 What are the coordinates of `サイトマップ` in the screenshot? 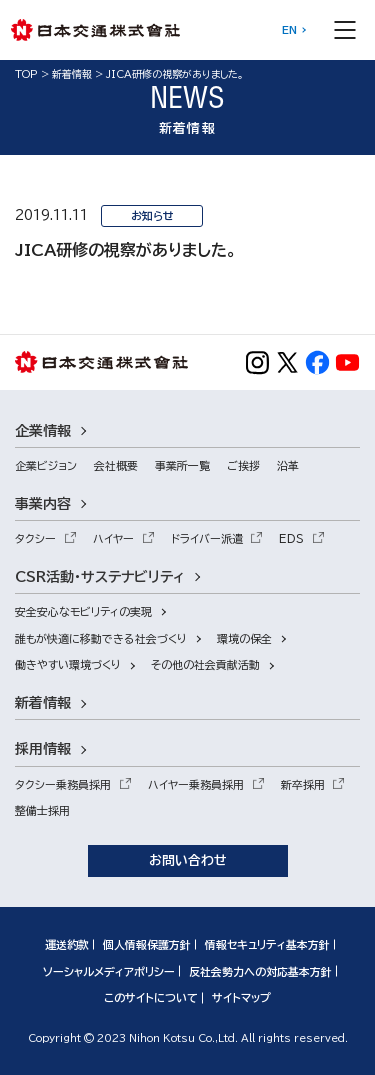 It's located at (241, 997).